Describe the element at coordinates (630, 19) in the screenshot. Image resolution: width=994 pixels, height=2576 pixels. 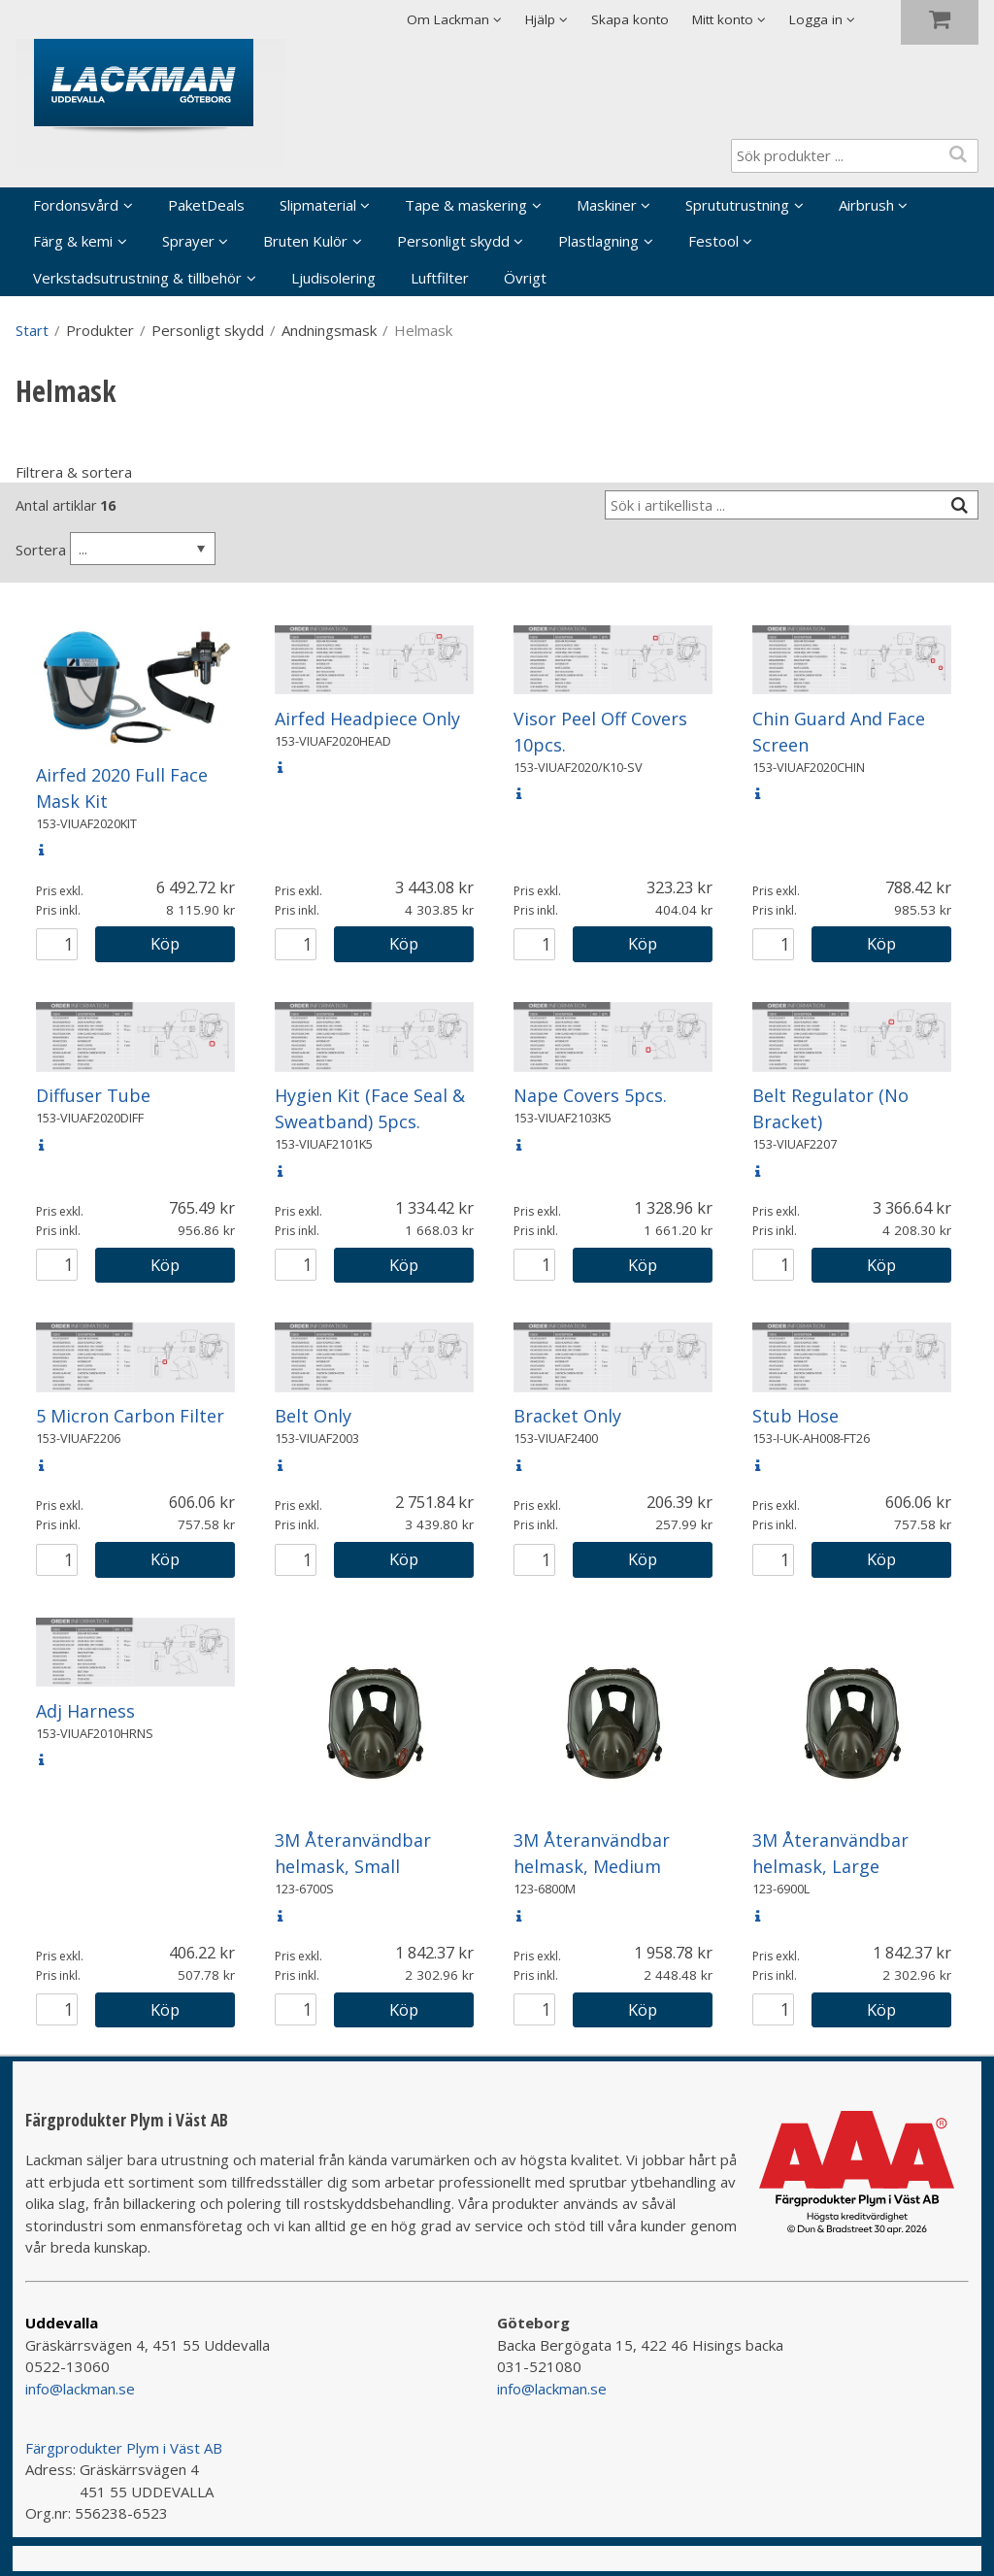
I see `Skapa konto` at that location.